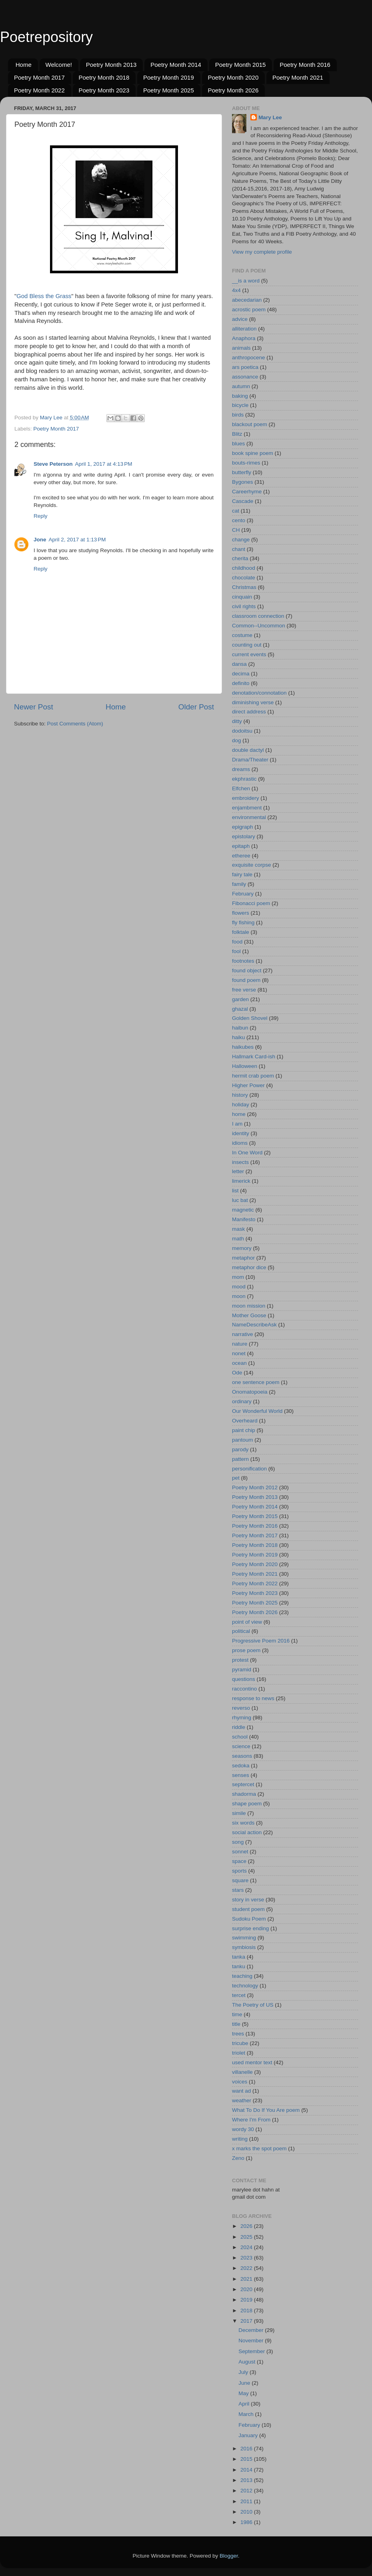 This screenshot has height=2576, width=372. I want to click on Blogger, so click(229, 2556).